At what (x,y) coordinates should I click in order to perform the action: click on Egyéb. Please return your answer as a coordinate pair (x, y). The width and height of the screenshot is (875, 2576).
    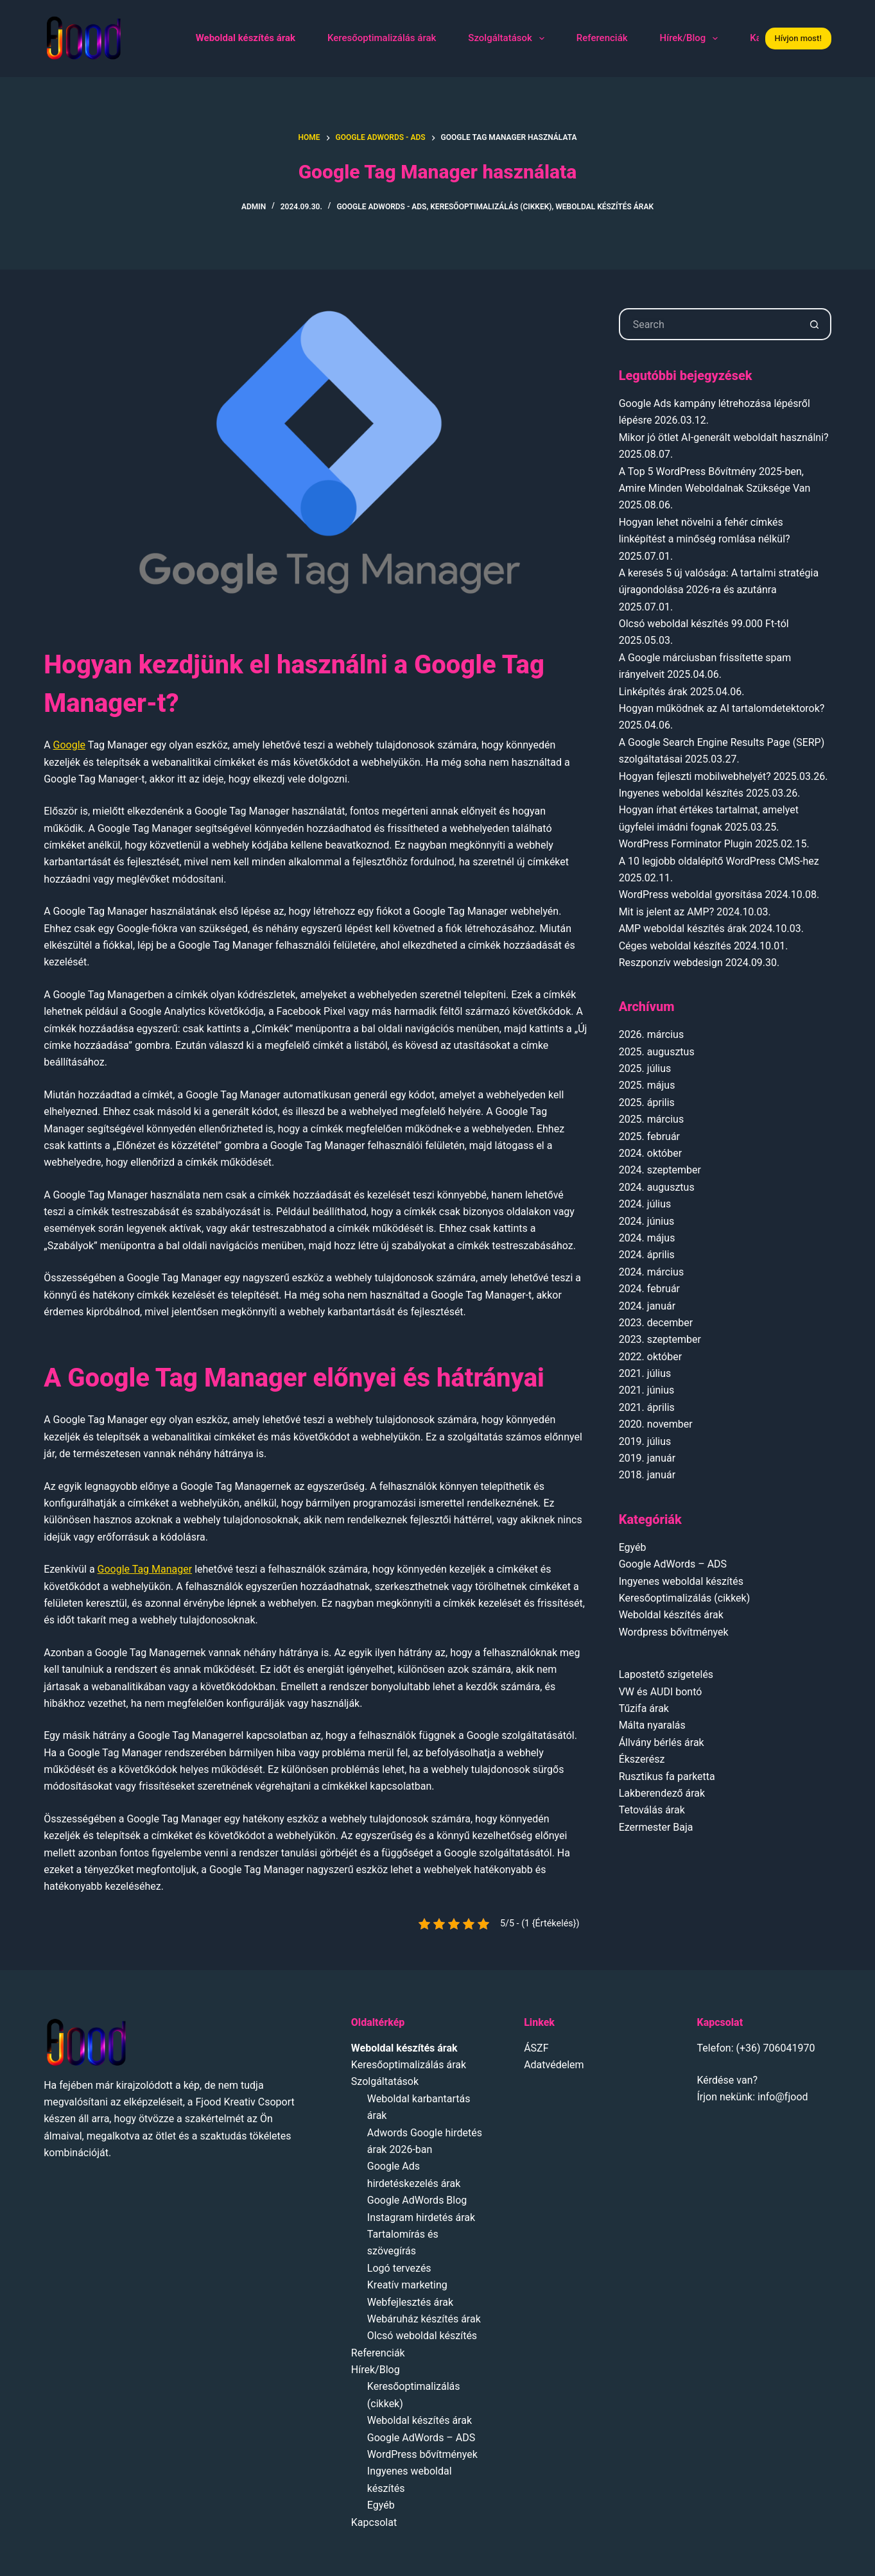
    Looking at the image, I should click on (632, 1547).